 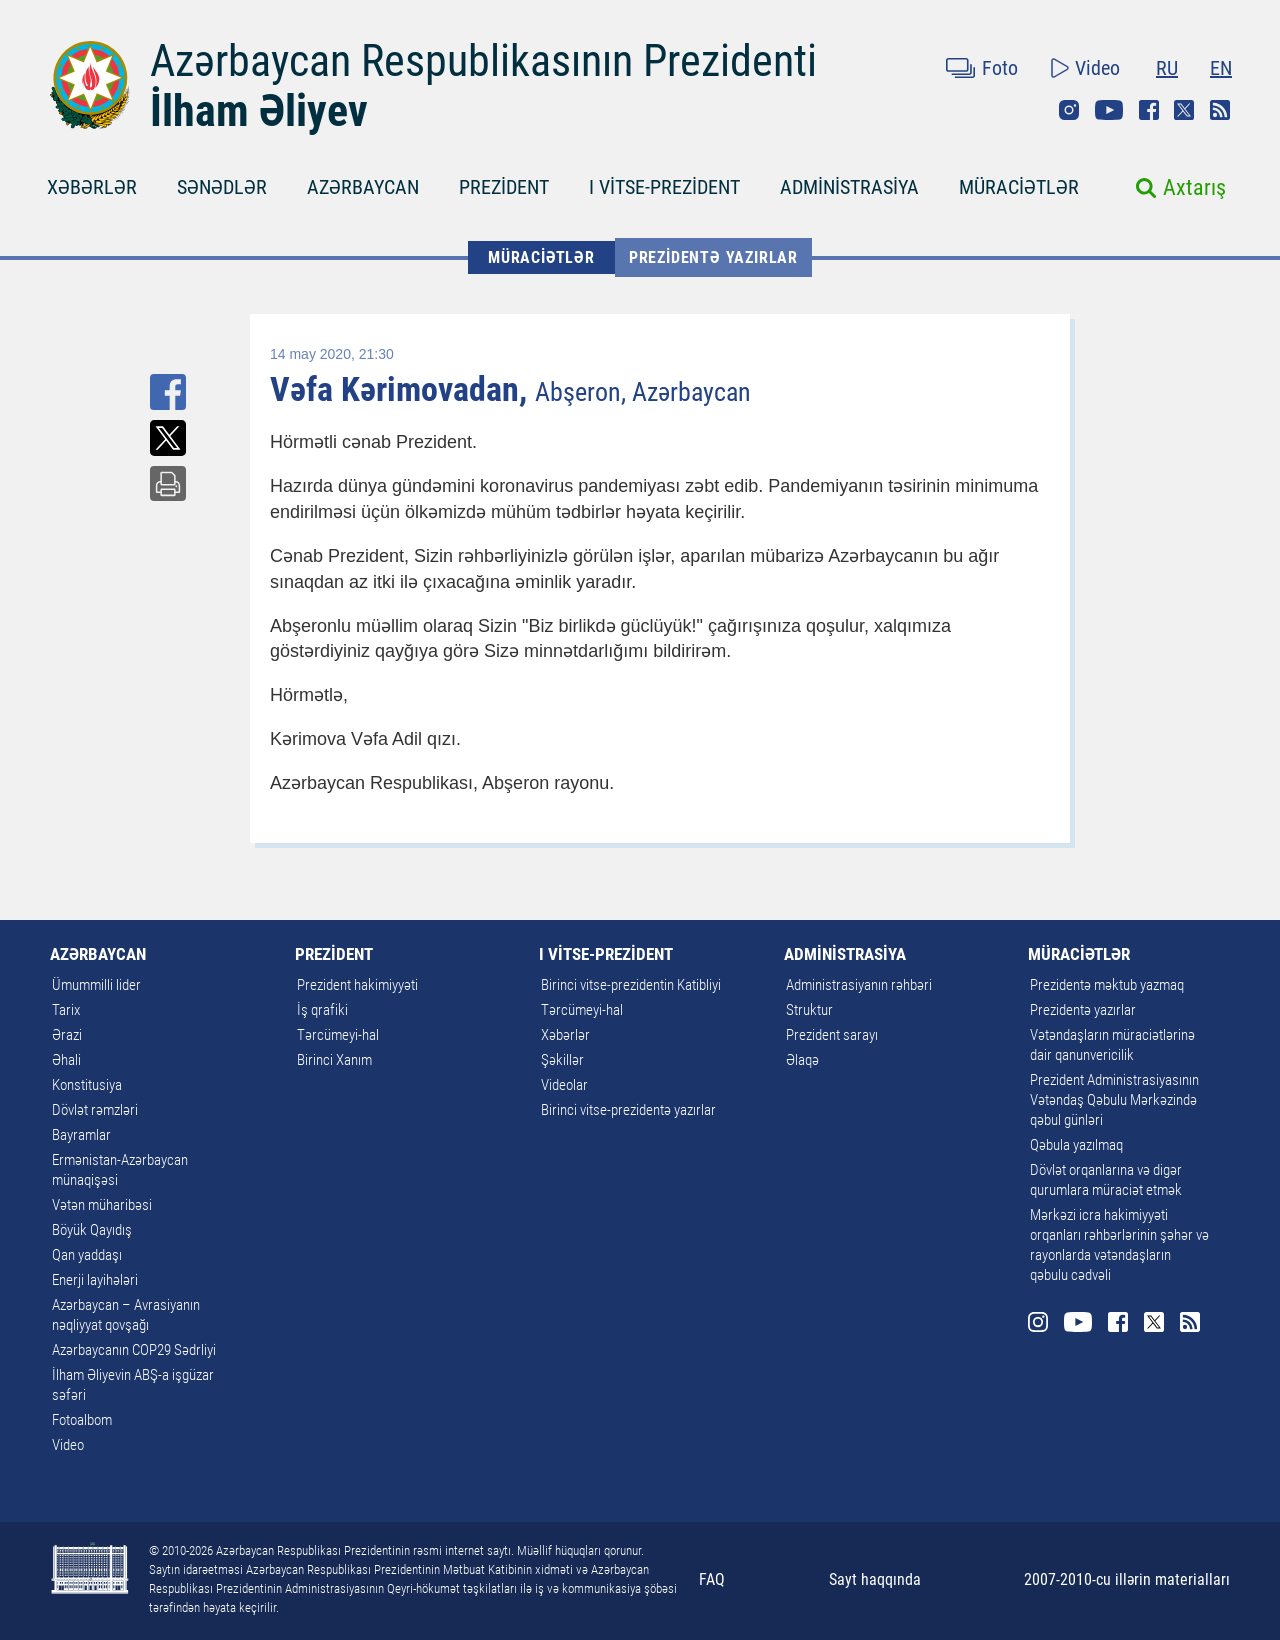 What do you see at coordinates (1114, 1100) in the screenshot?
I see `Prezident Administrasiyasının Vətəndaş Qəbulu Mərkəzində qəbul günləri` at bounding box center [1114, 1100].